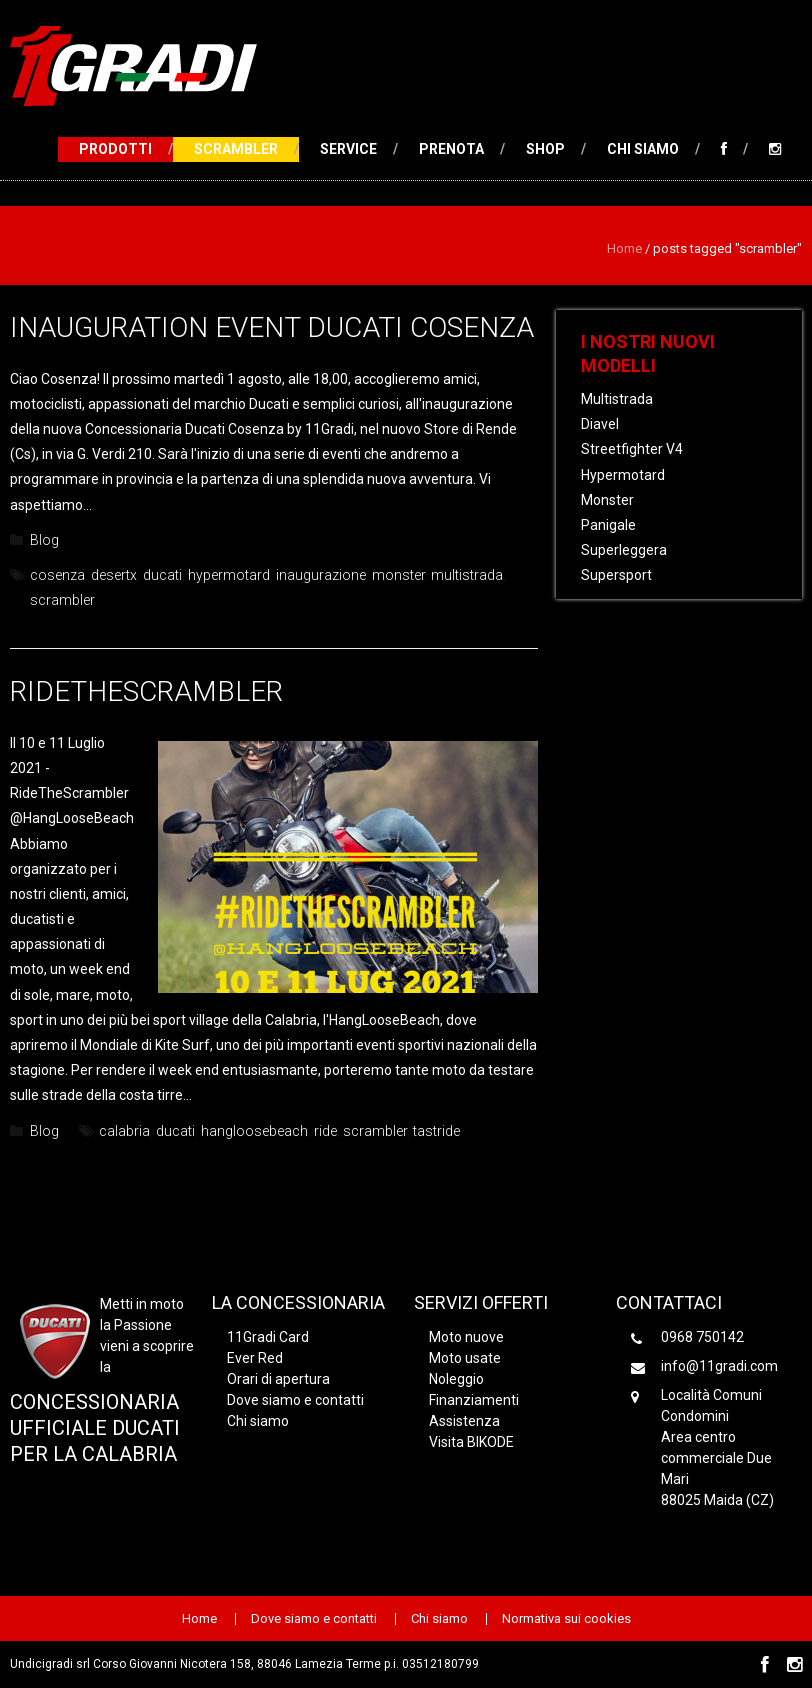  I want to click on RideTheScrambler, so click(146, 691).